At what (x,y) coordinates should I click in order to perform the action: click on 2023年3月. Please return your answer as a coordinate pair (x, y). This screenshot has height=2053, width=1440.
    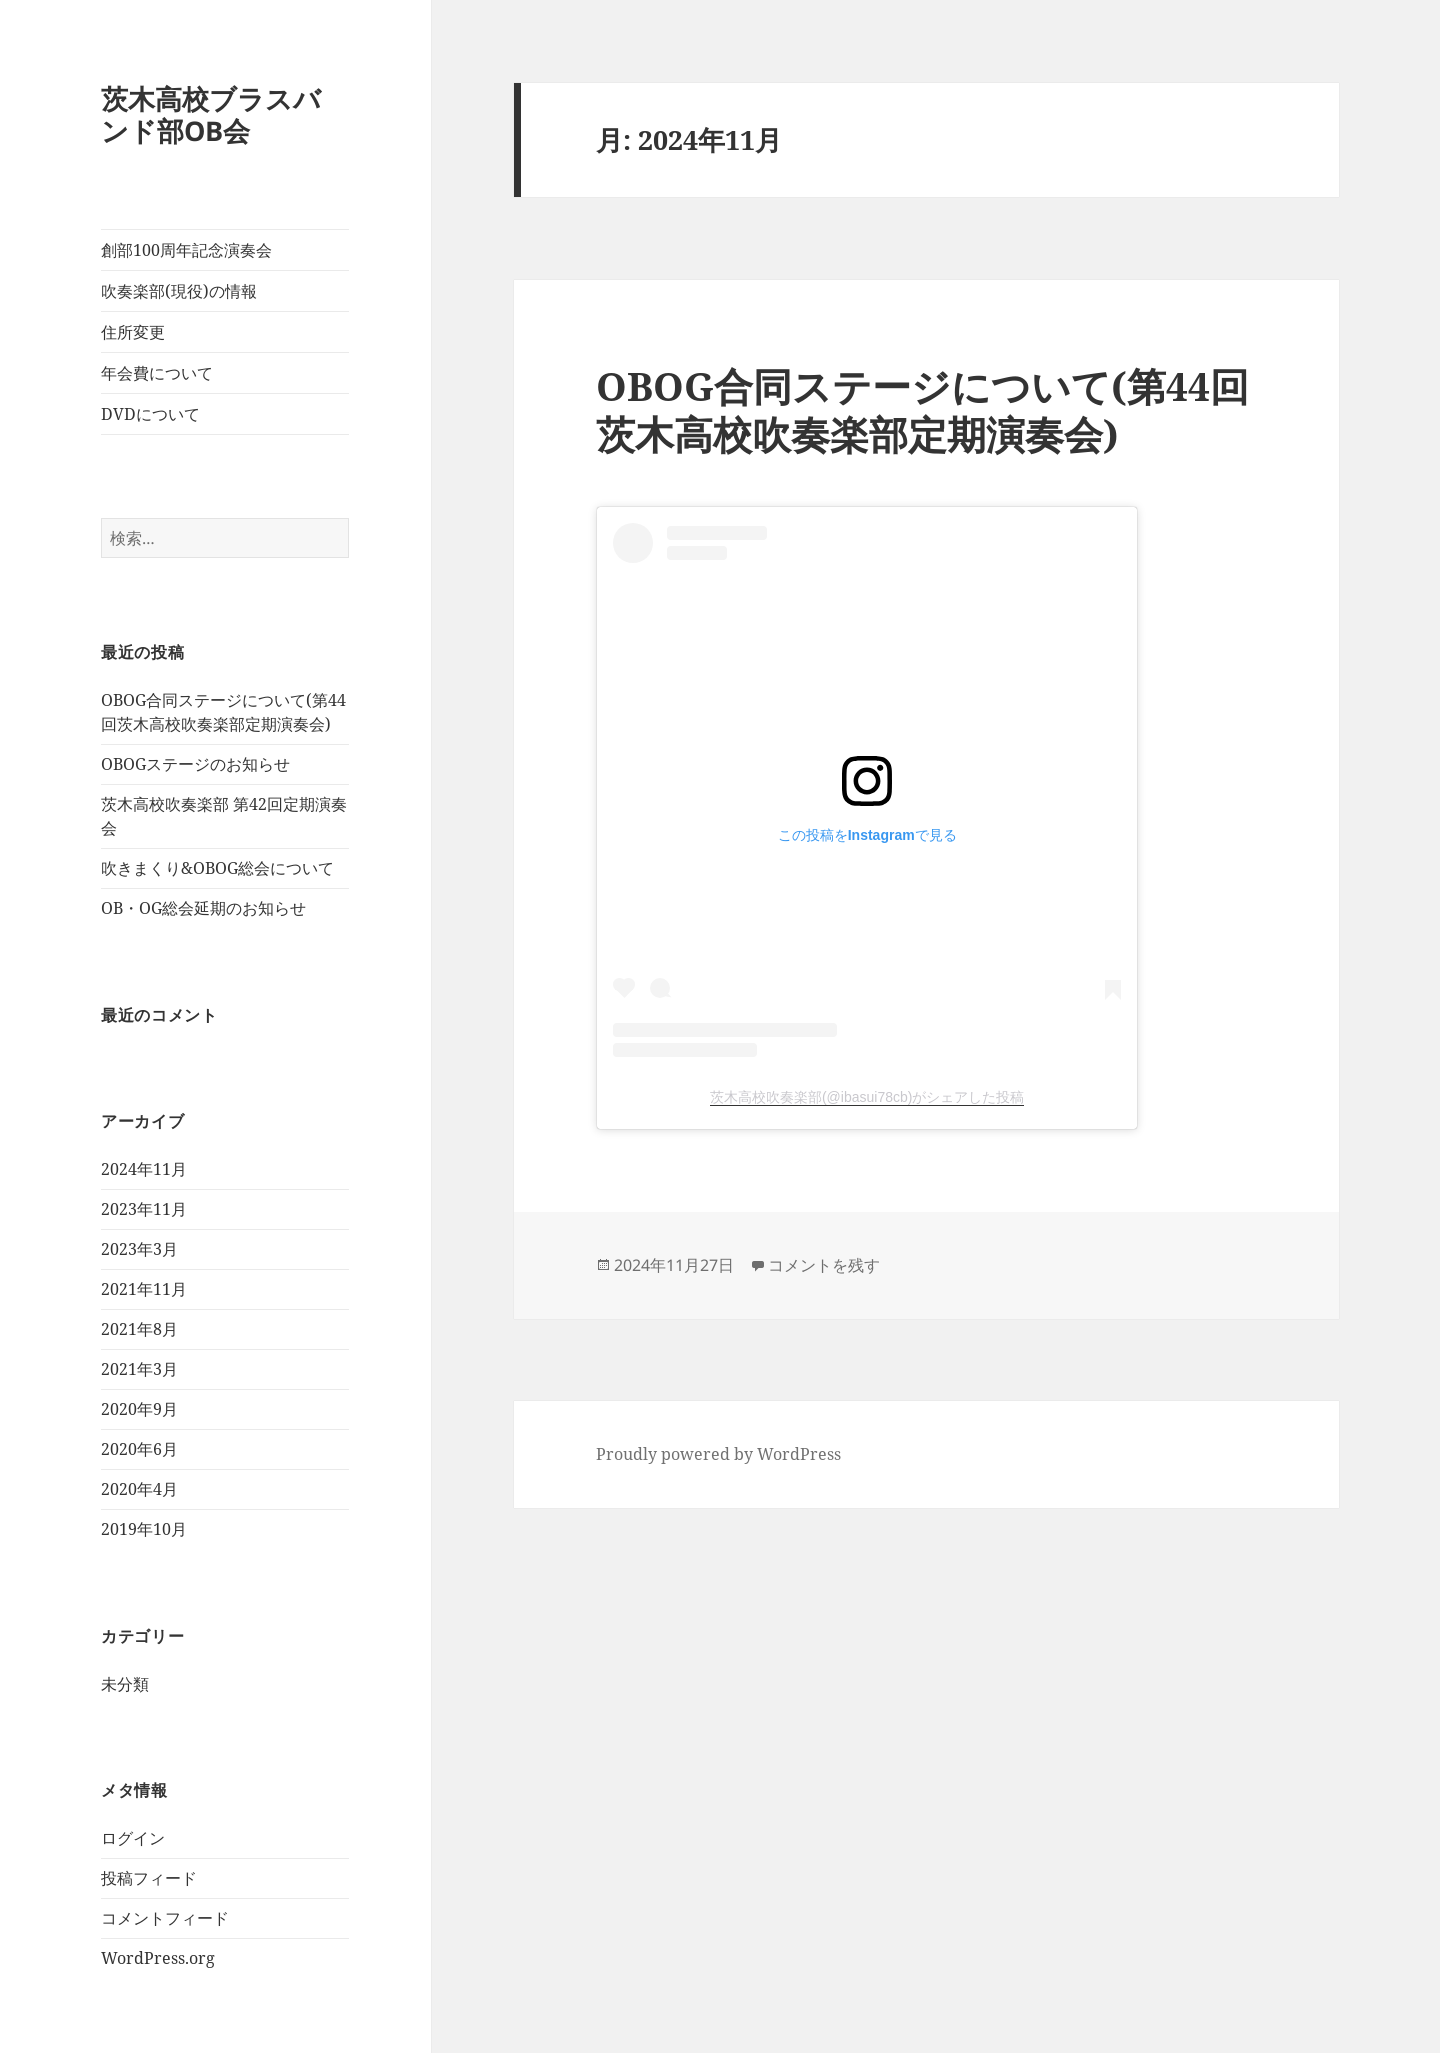
    Looking at the image, I should click on (139, 1249).